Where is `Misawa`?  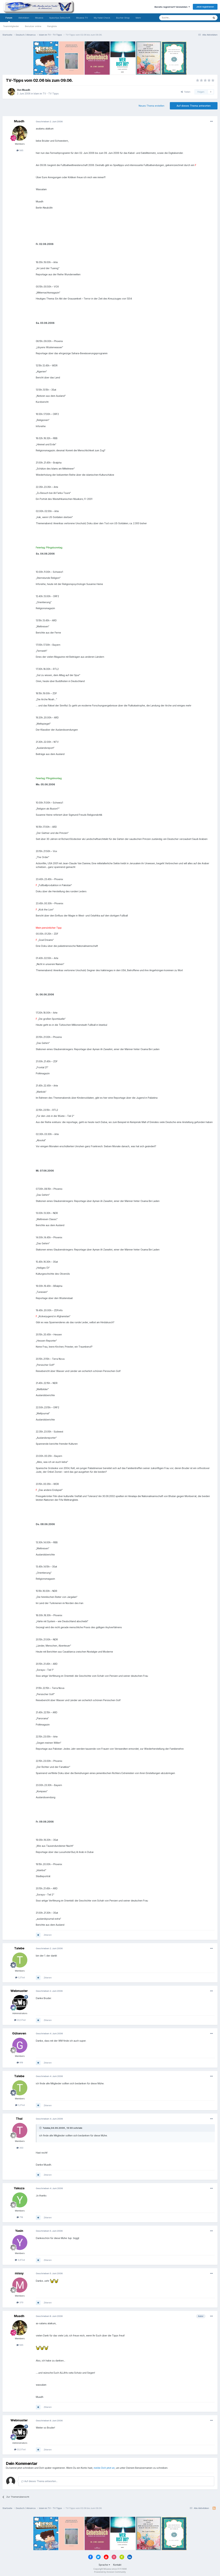 Misawa is located at coordinates (39, 17).